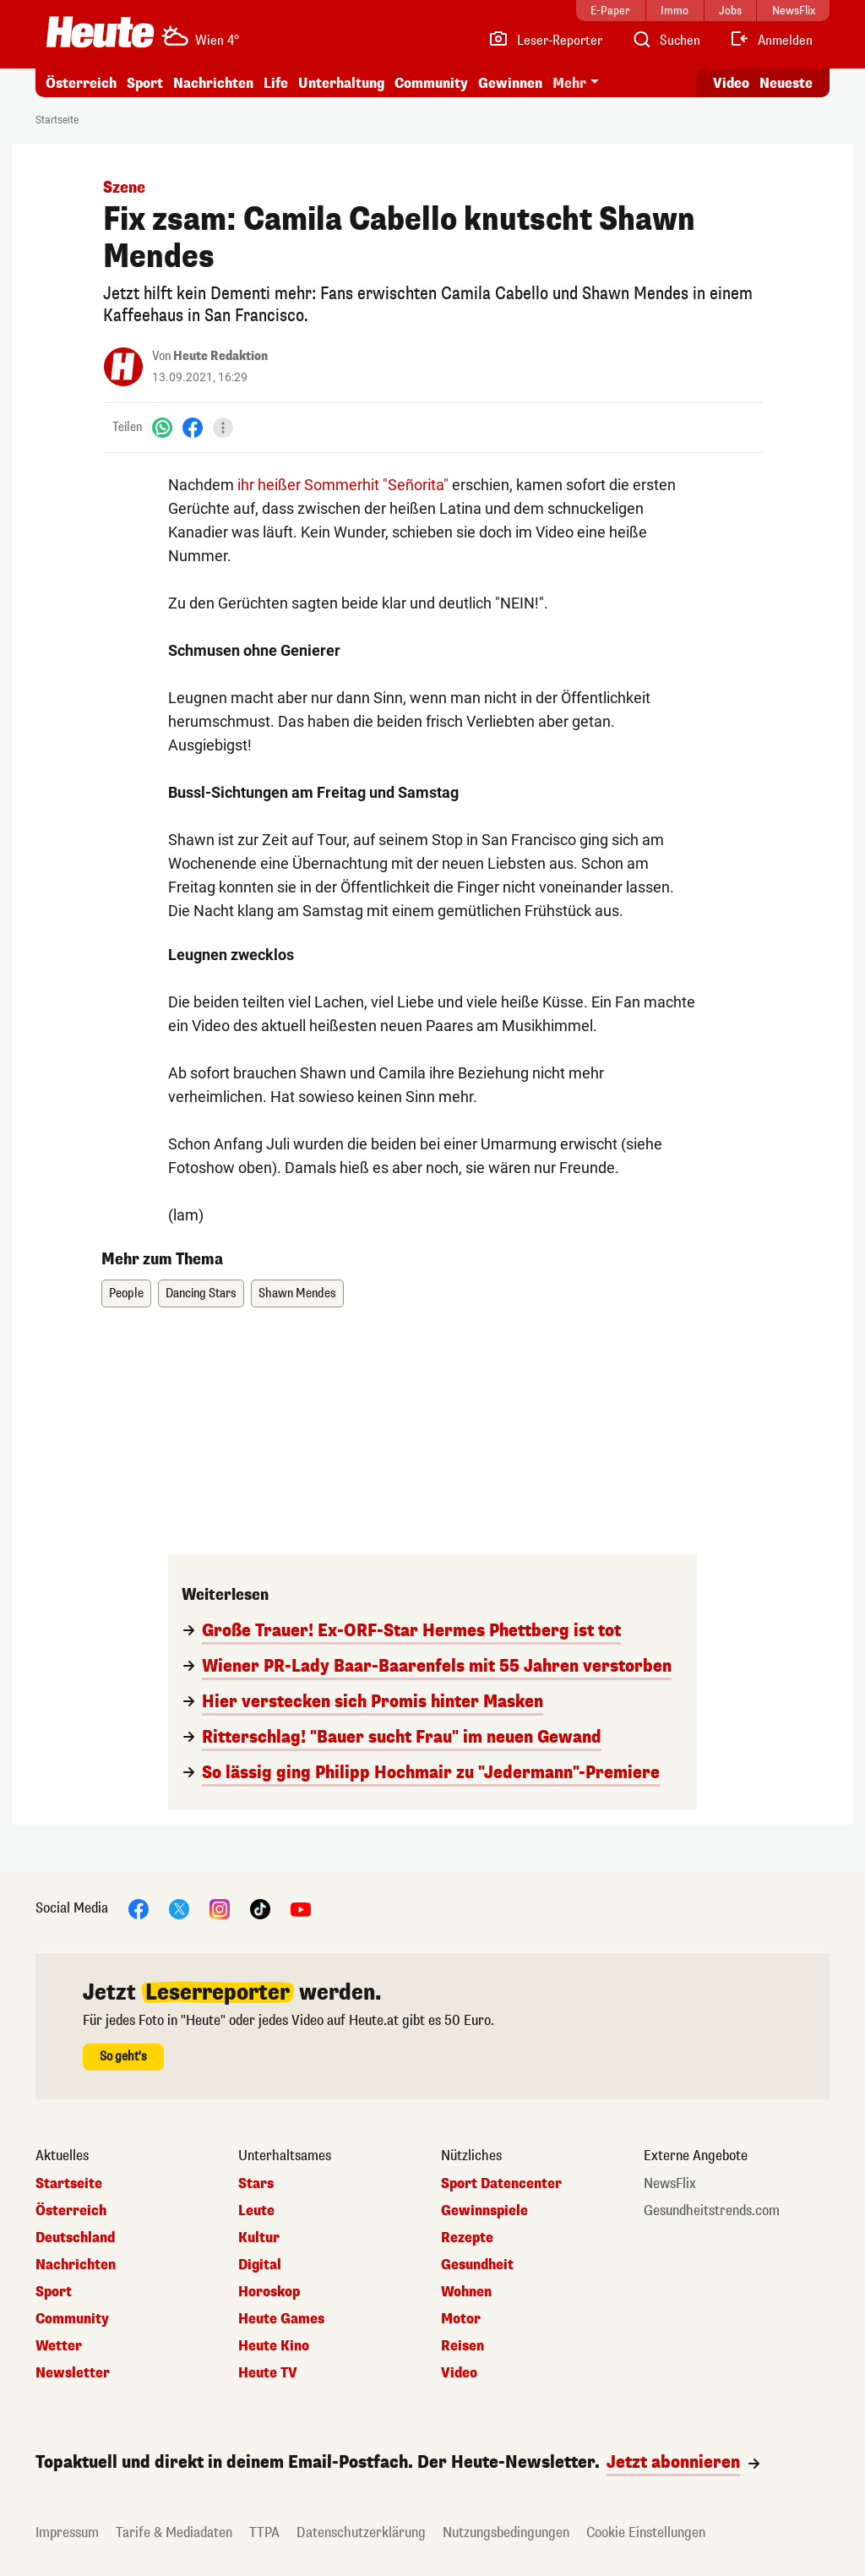 The image size is (865, 2576). I want to click on [Heute.at], so click(100, 32).